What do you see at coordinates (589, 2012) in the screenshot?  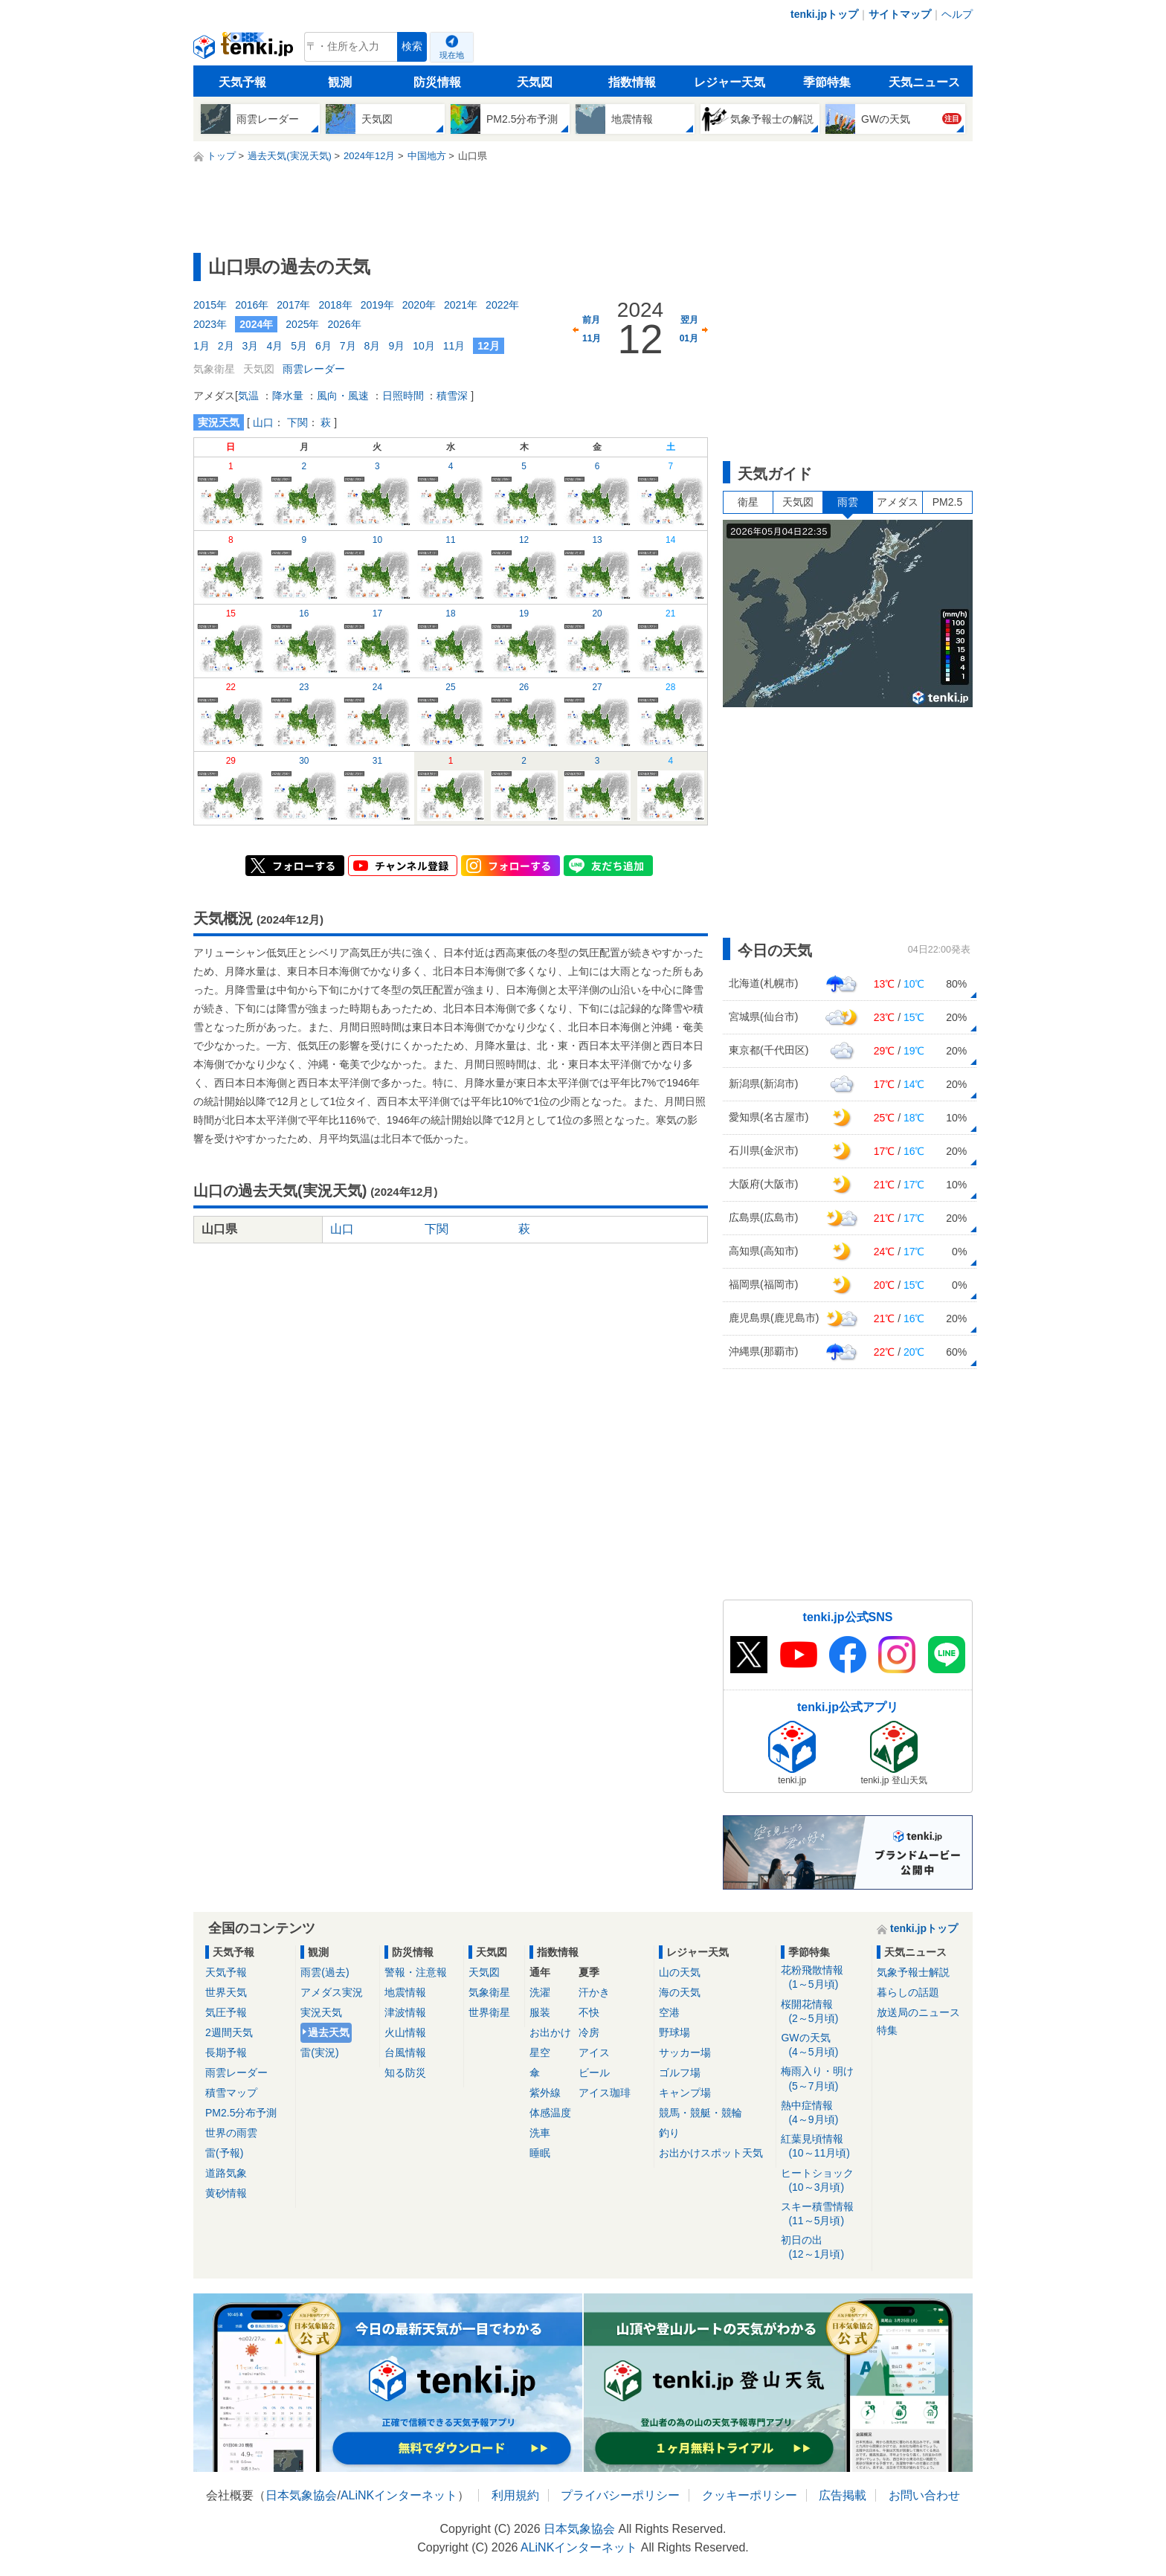 I see `不快` at bounding box center [589, 2012].